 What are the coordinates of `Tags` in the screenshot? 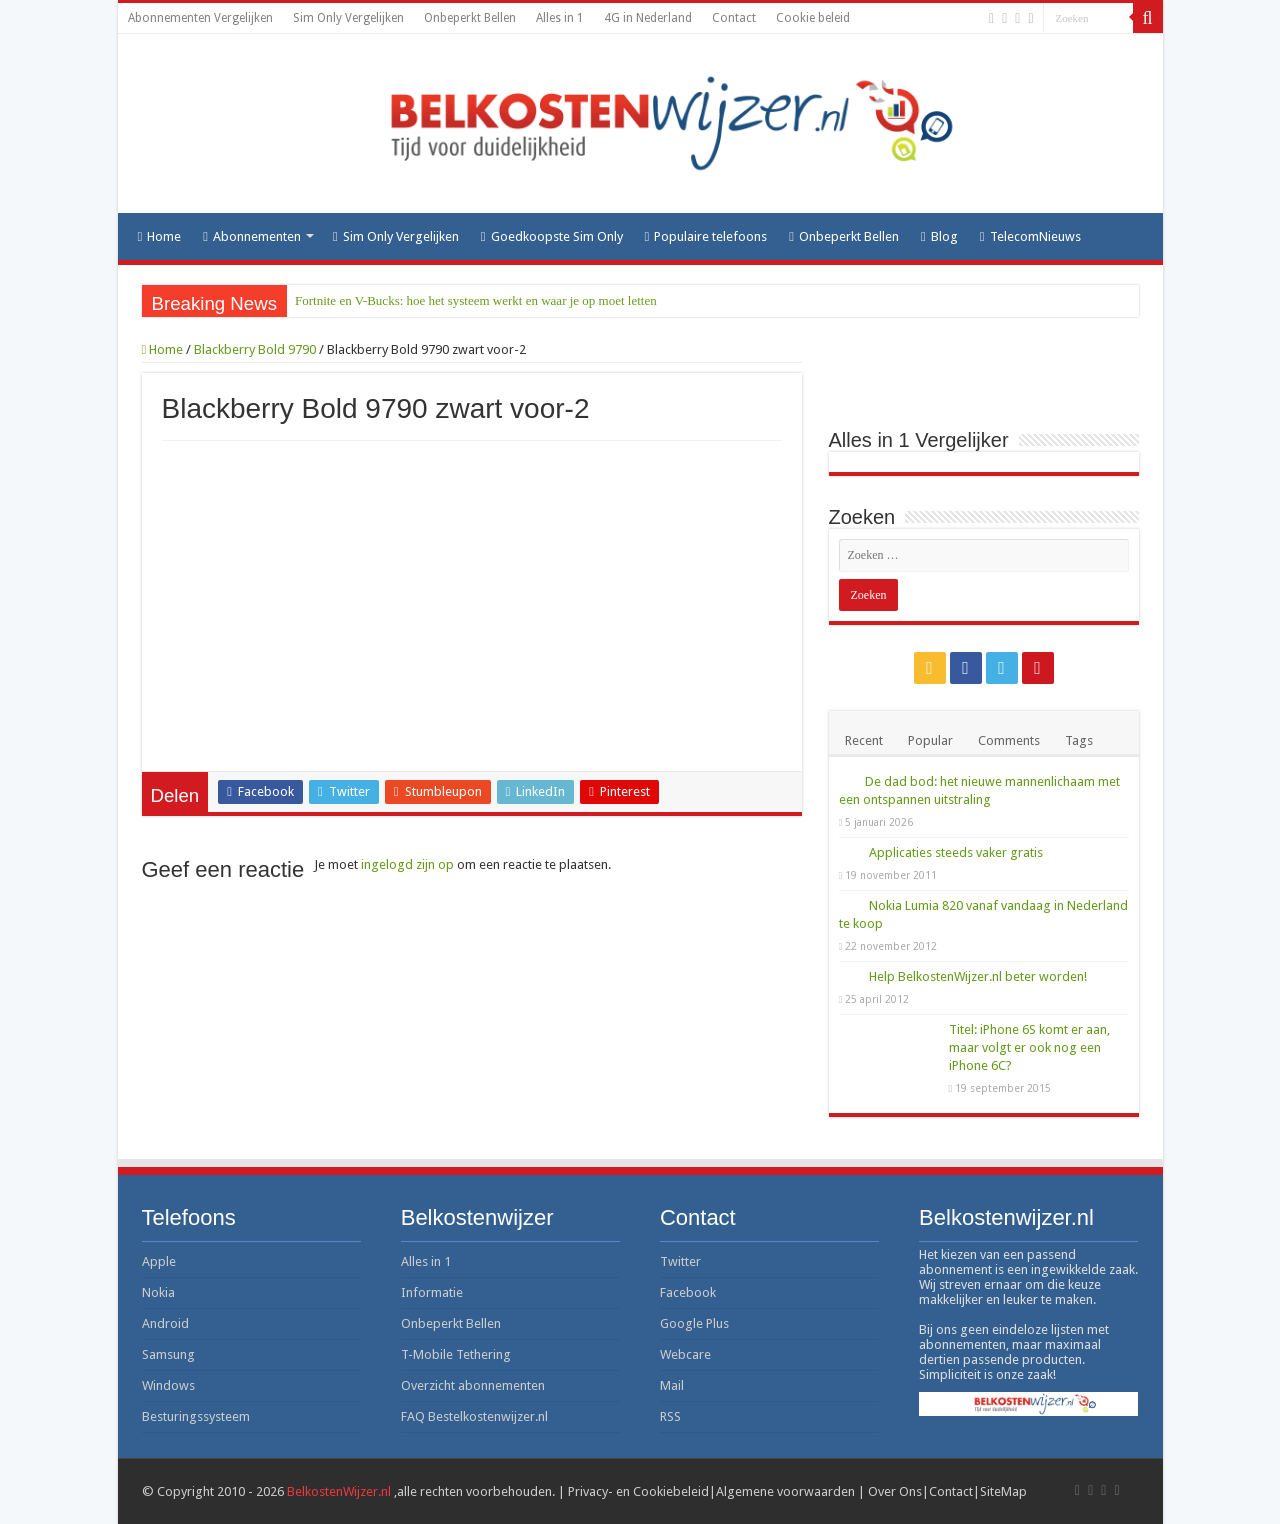 It's located at (1079, 740).